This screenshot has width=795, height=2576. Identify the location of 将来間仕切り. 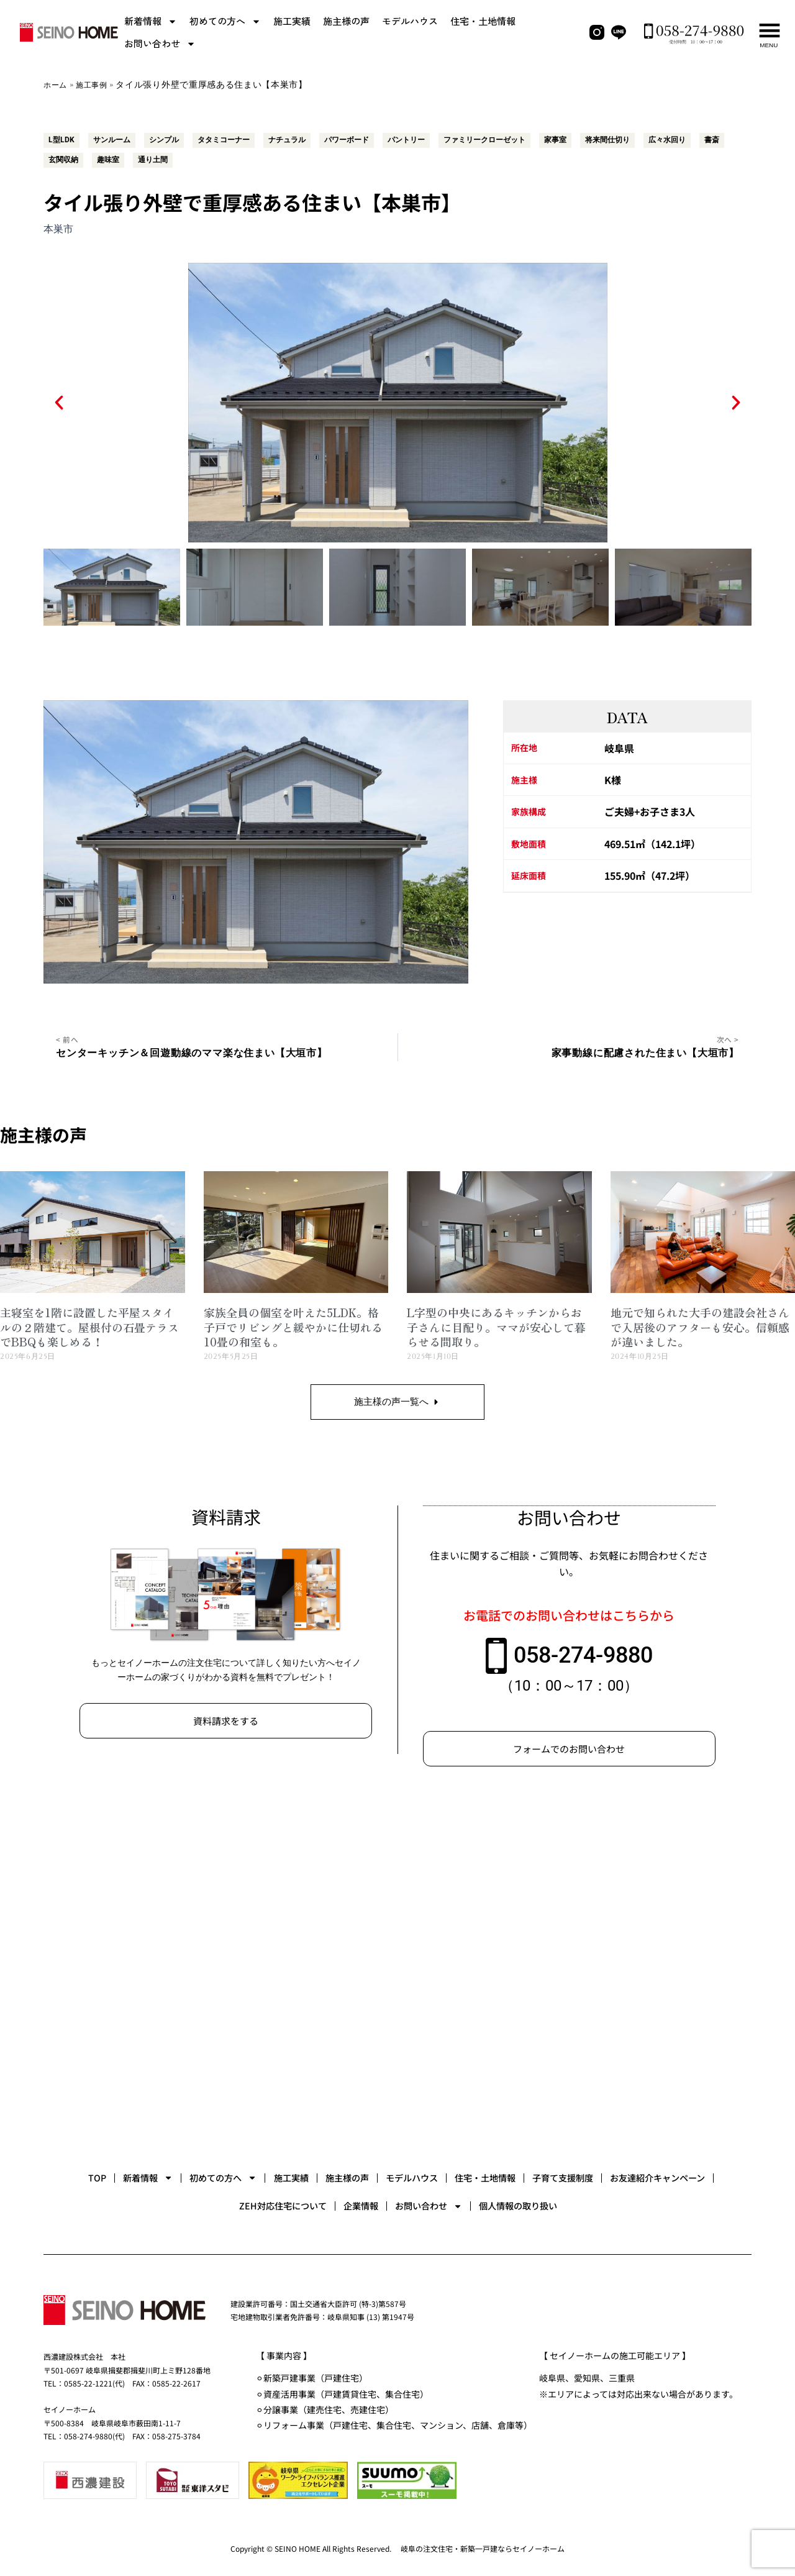
(672, 139).